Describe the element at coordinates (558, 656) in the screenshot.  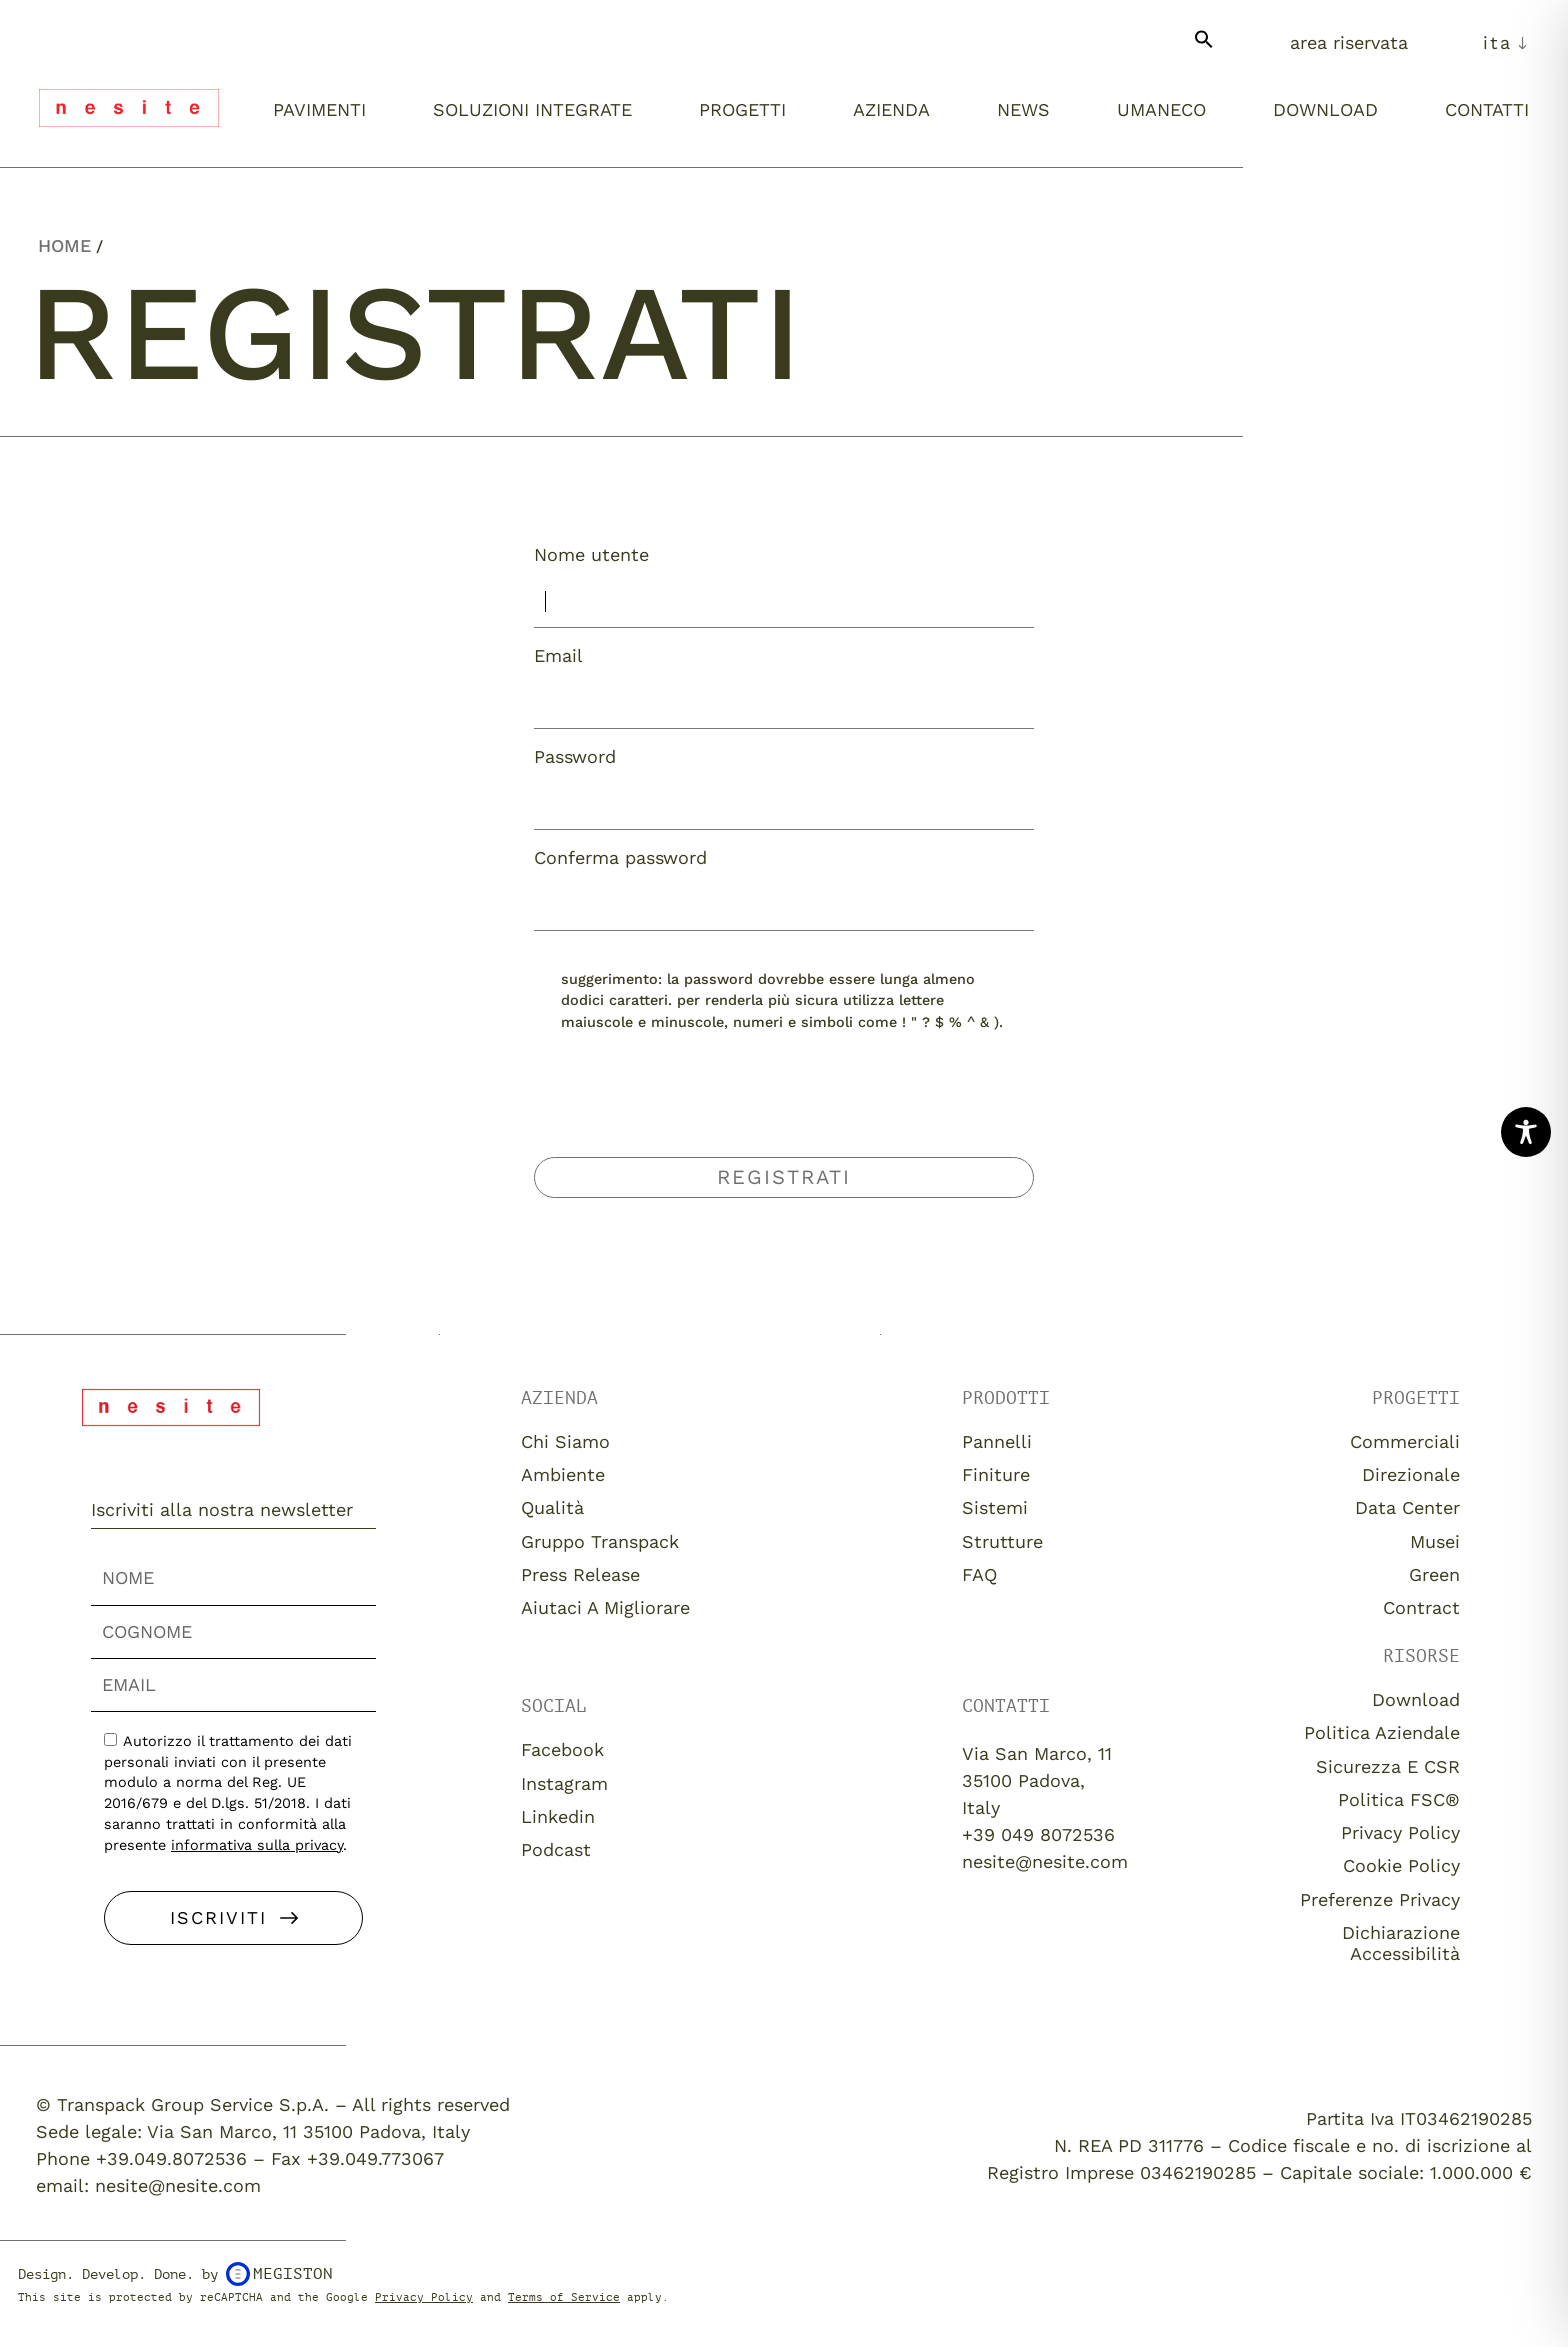
I see `Email` at that location.